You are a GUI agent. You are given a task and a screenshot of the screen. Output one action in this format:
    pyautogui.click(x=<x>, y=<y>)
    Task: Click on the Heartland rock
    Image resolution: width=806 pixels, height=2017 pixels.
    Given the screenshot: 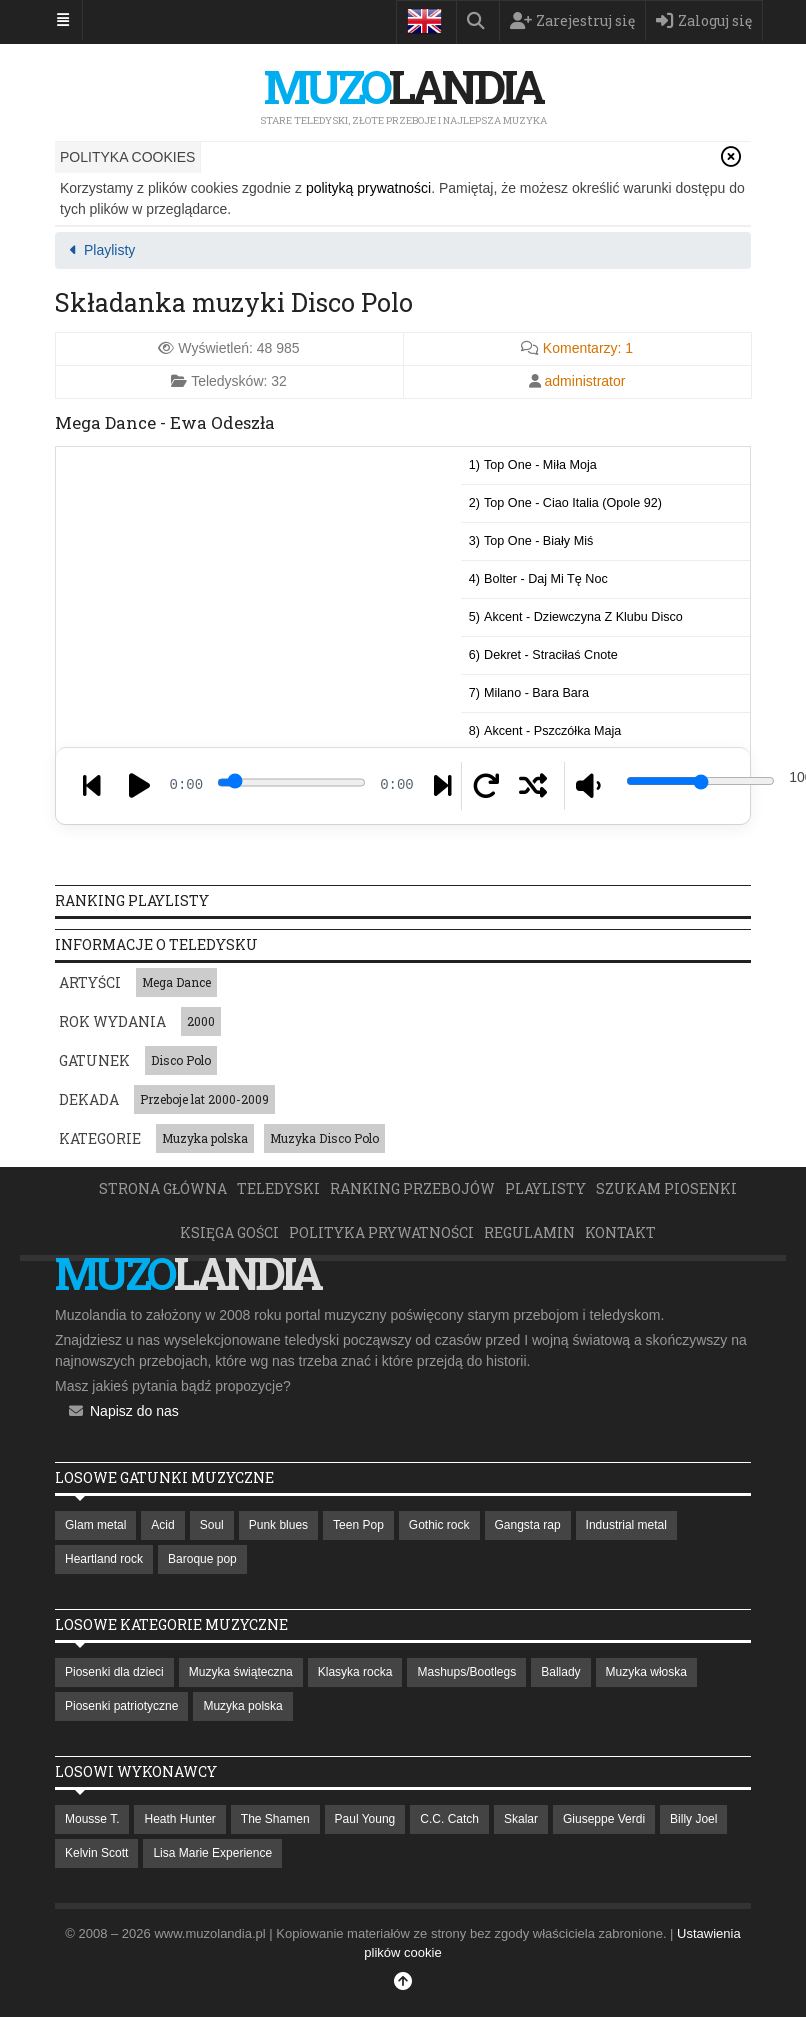 What is the action you would take?
    pyautogui.click(x=104, y=1559)
    